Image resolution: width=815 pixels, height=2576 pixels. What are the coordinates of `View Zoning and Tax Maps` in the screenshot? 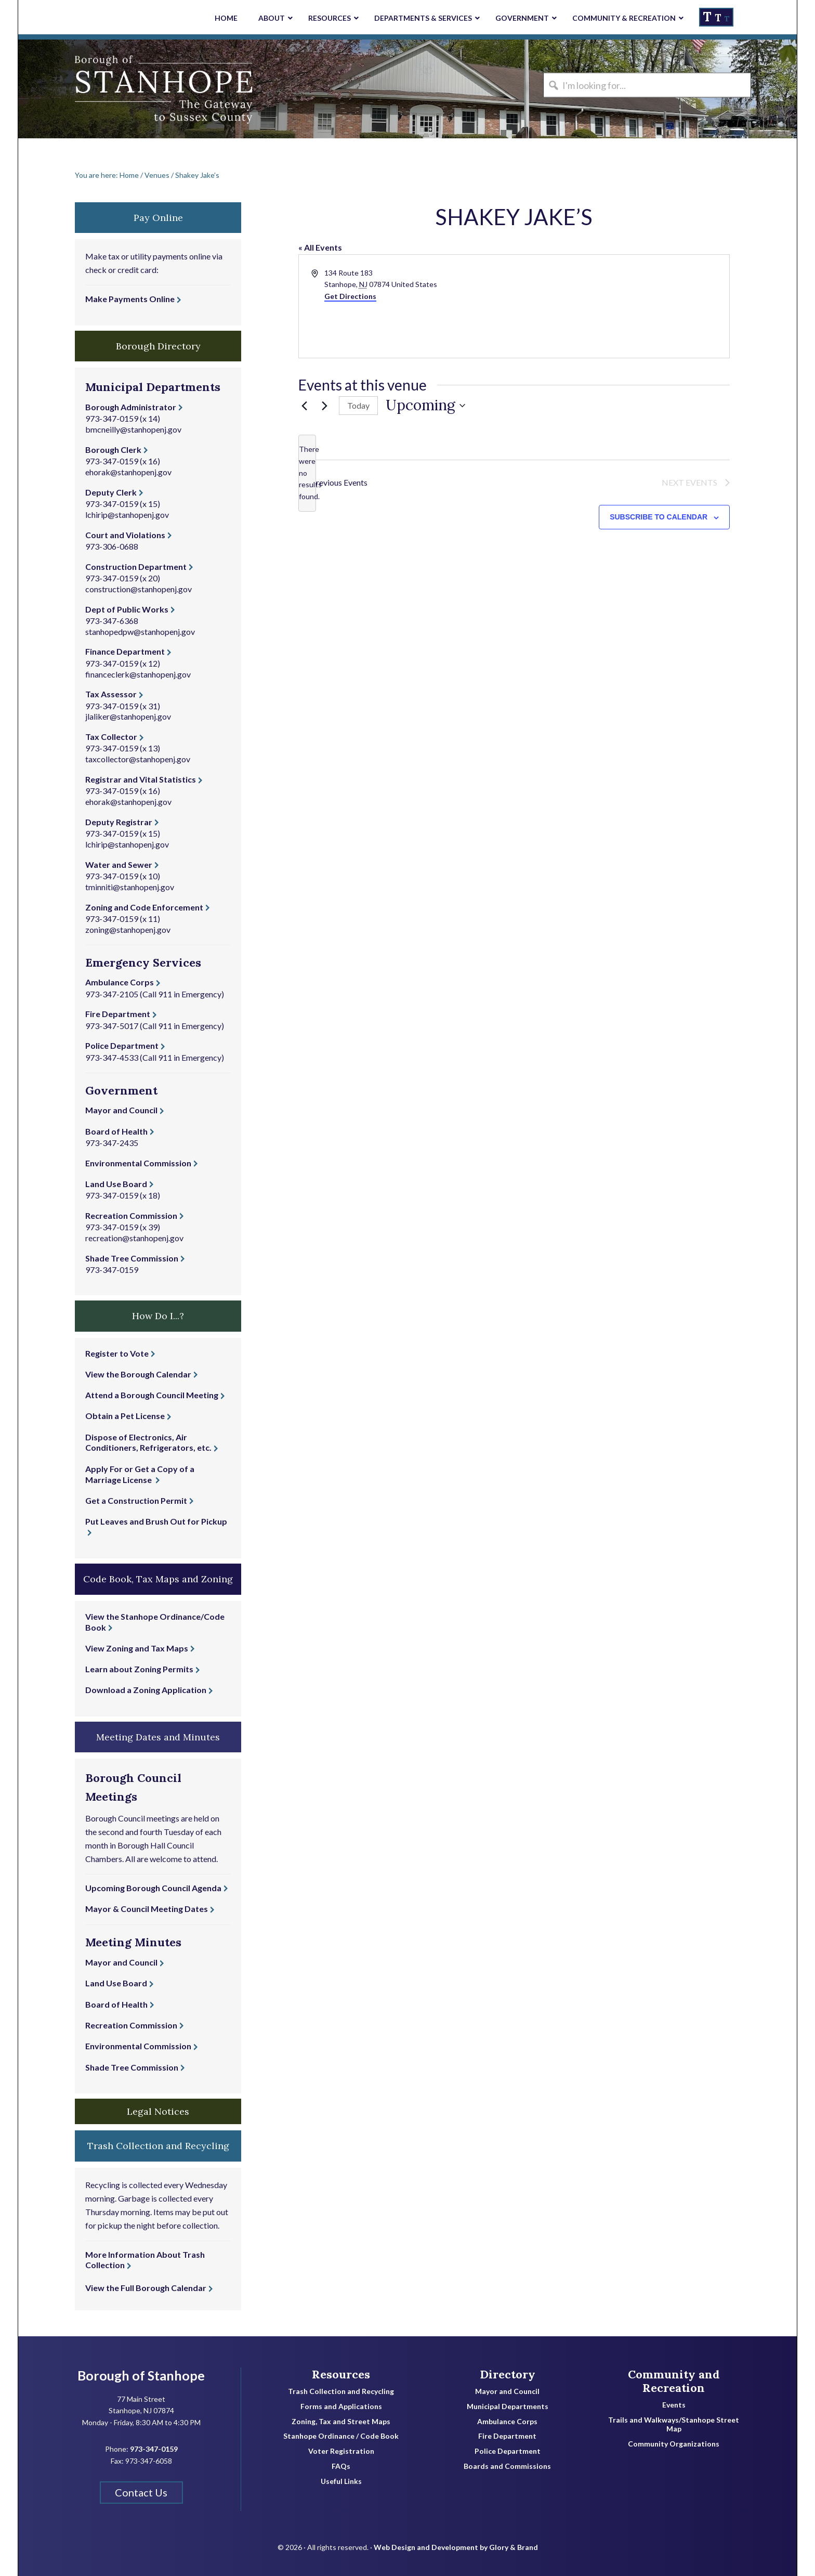 It's located at (136, 1648).